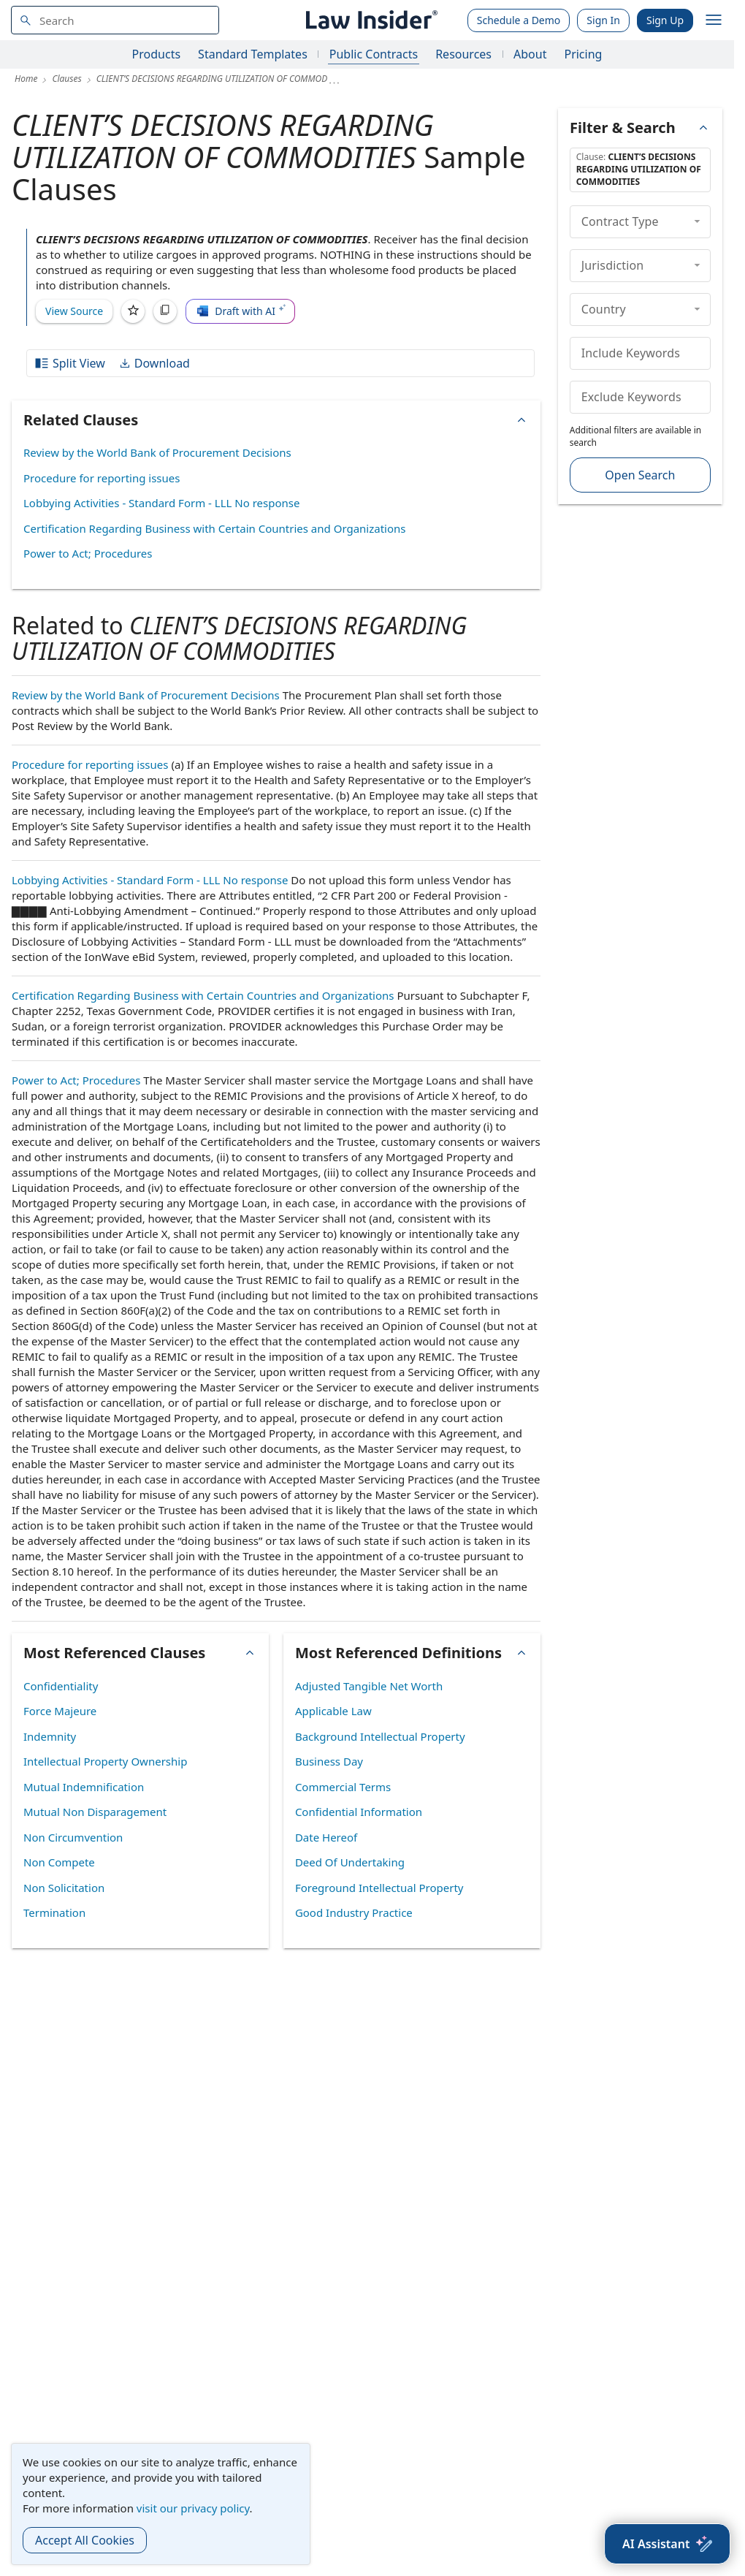 The width and height of the screenshot is (745, 2576). What do you see at coordinates (354, 1912) in the screenshot?
I see `Good Industry Practice` at bounding box center [354, 1912].